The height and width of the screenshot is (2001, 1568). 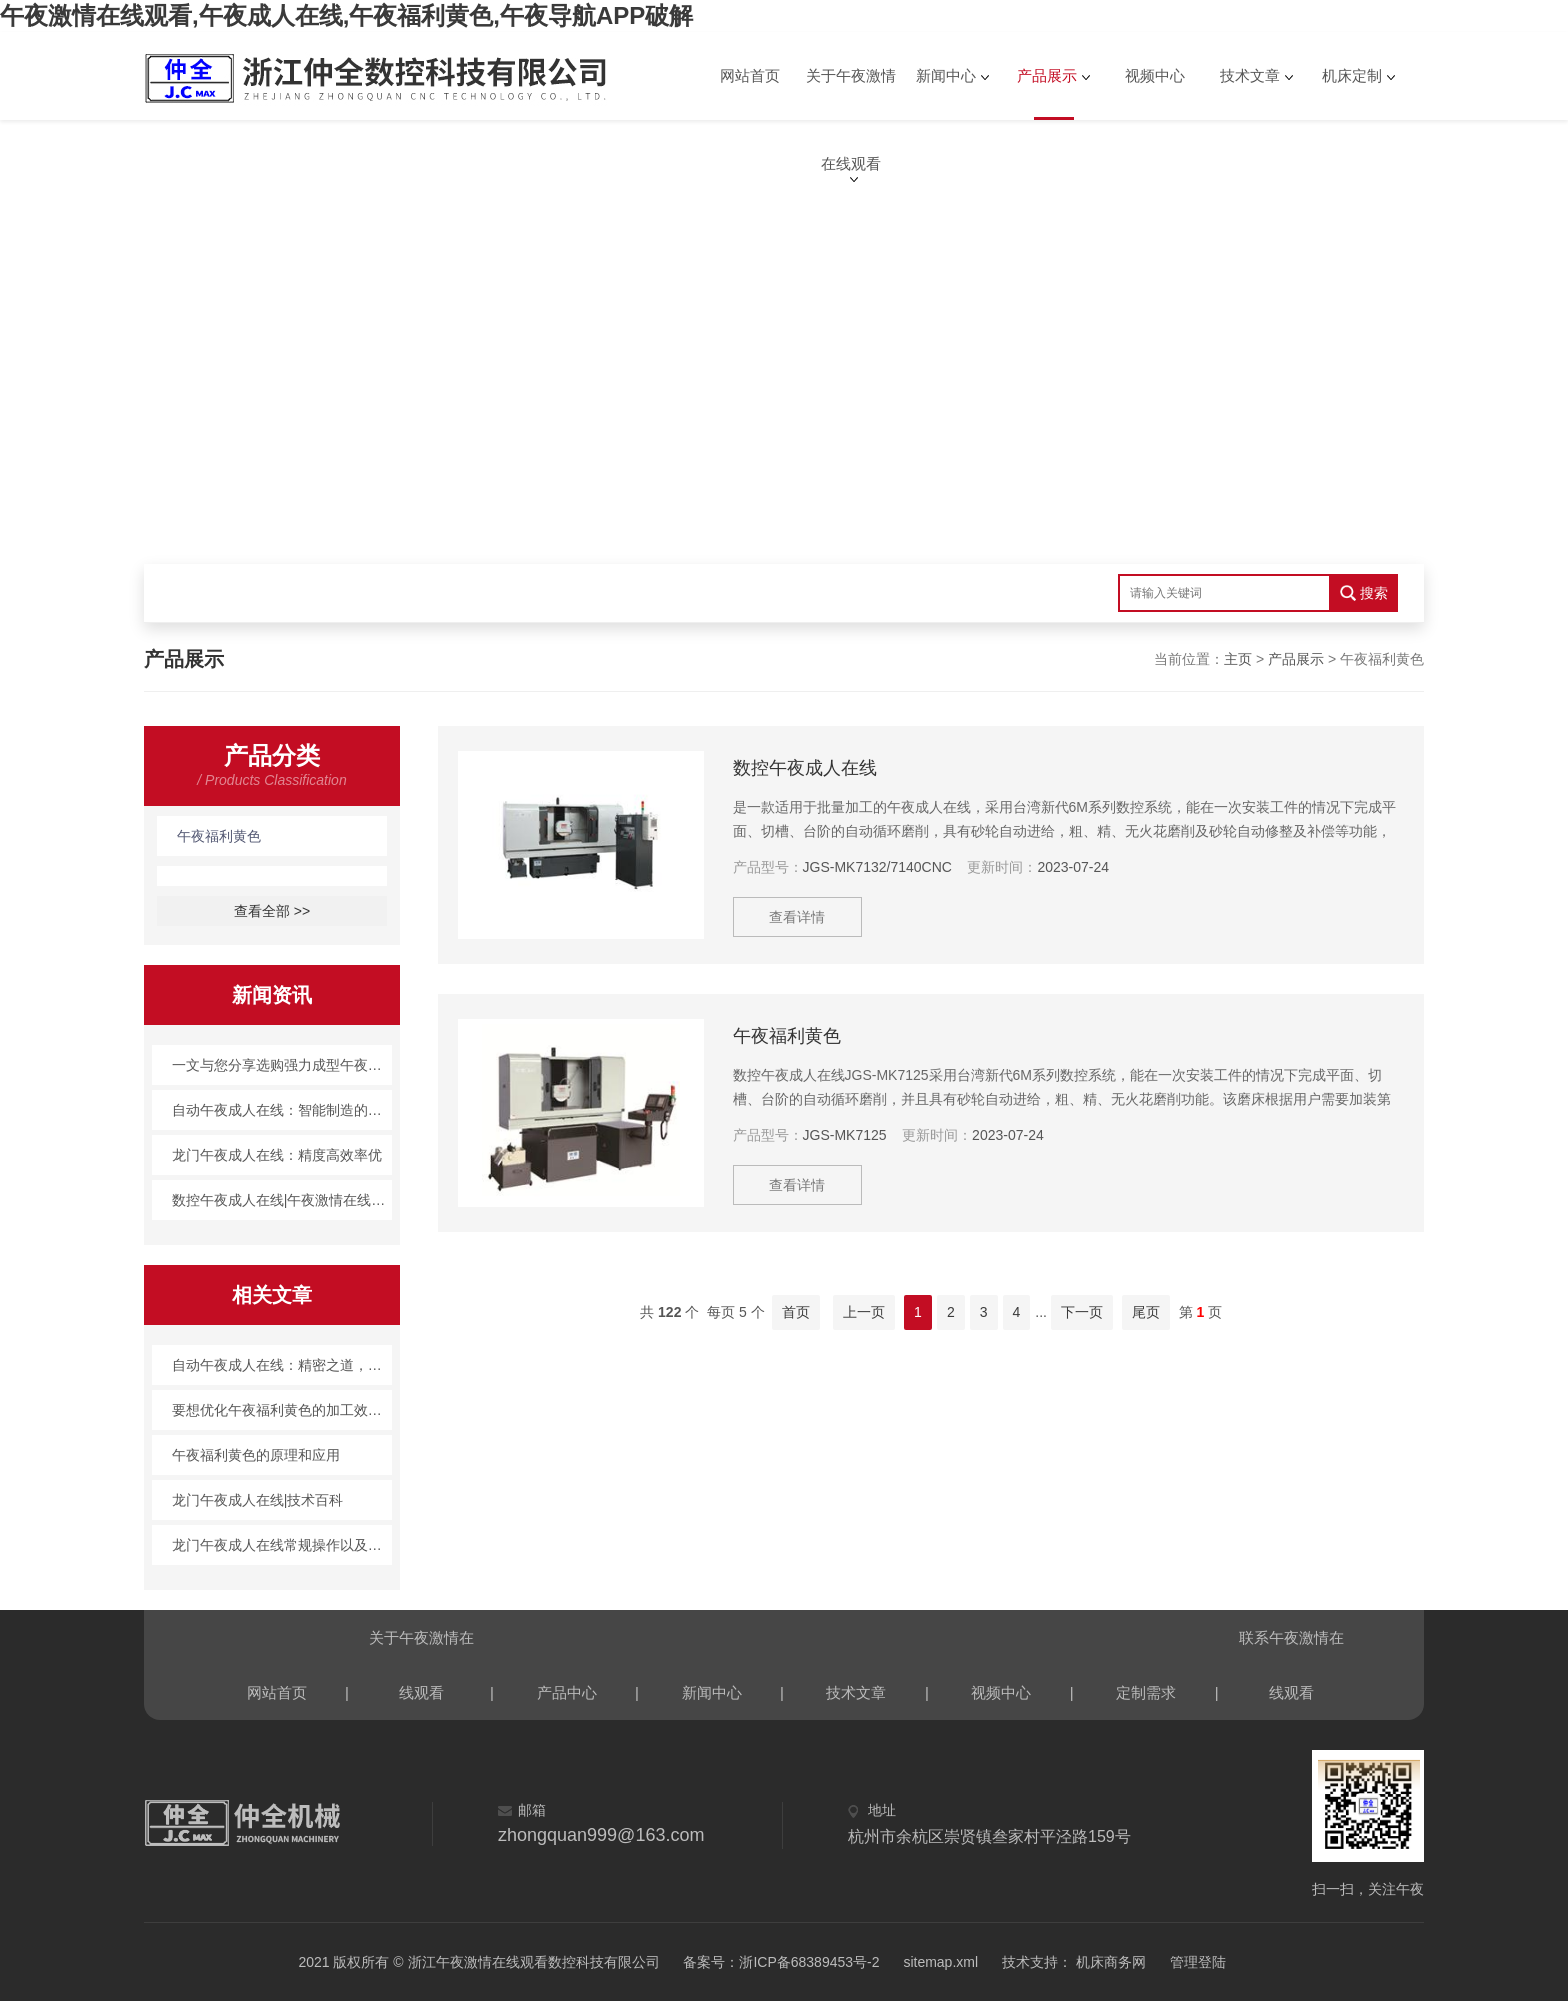 What do you see at coordinates (1291, 1647) in the screenshot?
I see `联系午夜激情在线观看` at bounding box center [1291, 1647].